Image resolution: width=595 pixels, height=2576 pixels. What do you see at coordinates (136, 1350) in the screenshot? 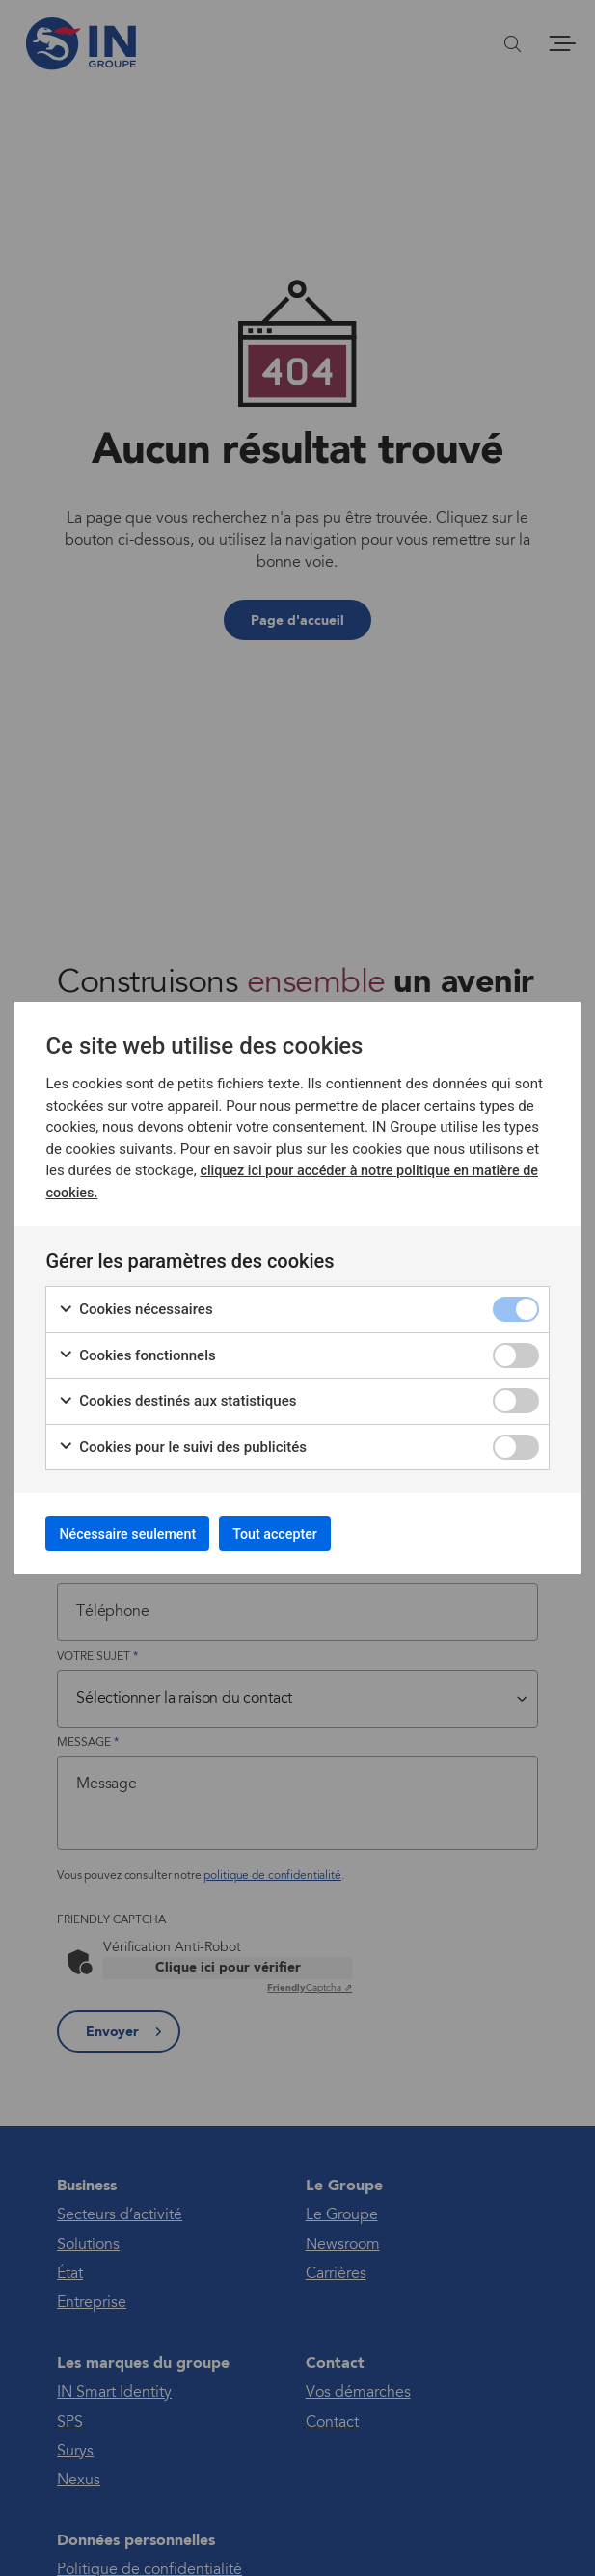
I see `Cookies fonctionnels` at bounding box center [136, 1350].